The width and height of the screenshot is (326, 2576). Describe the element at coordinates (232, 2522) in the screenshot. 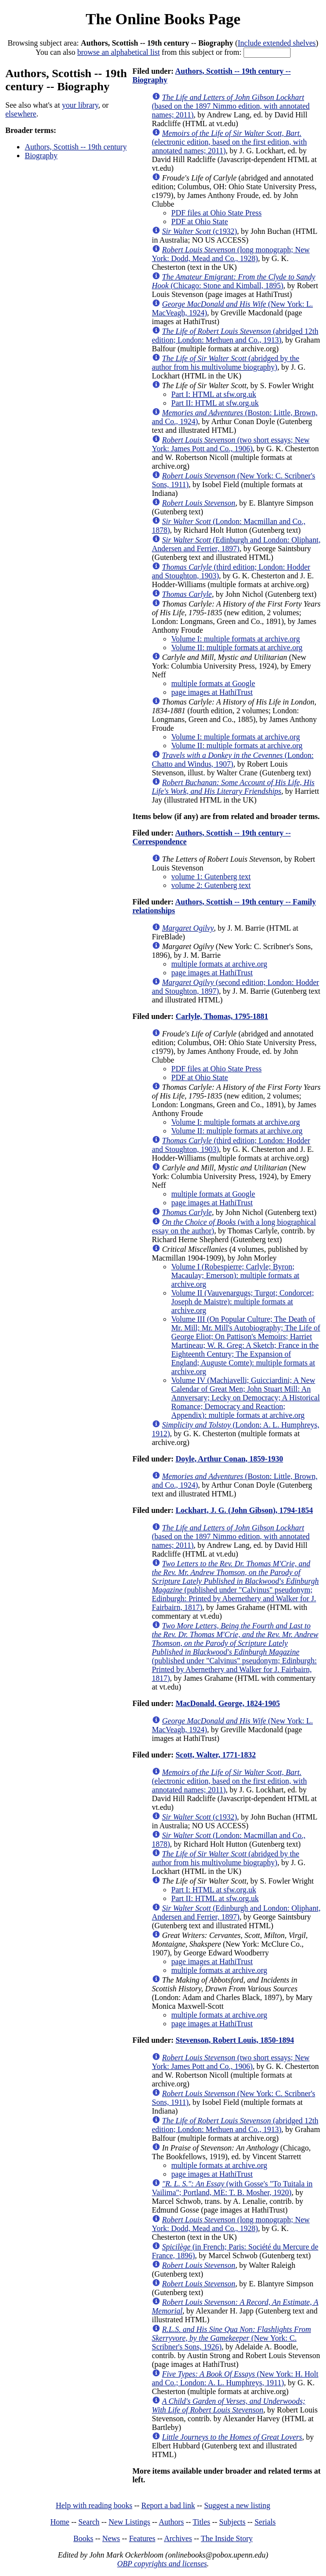

I see `Subjects` at that location.